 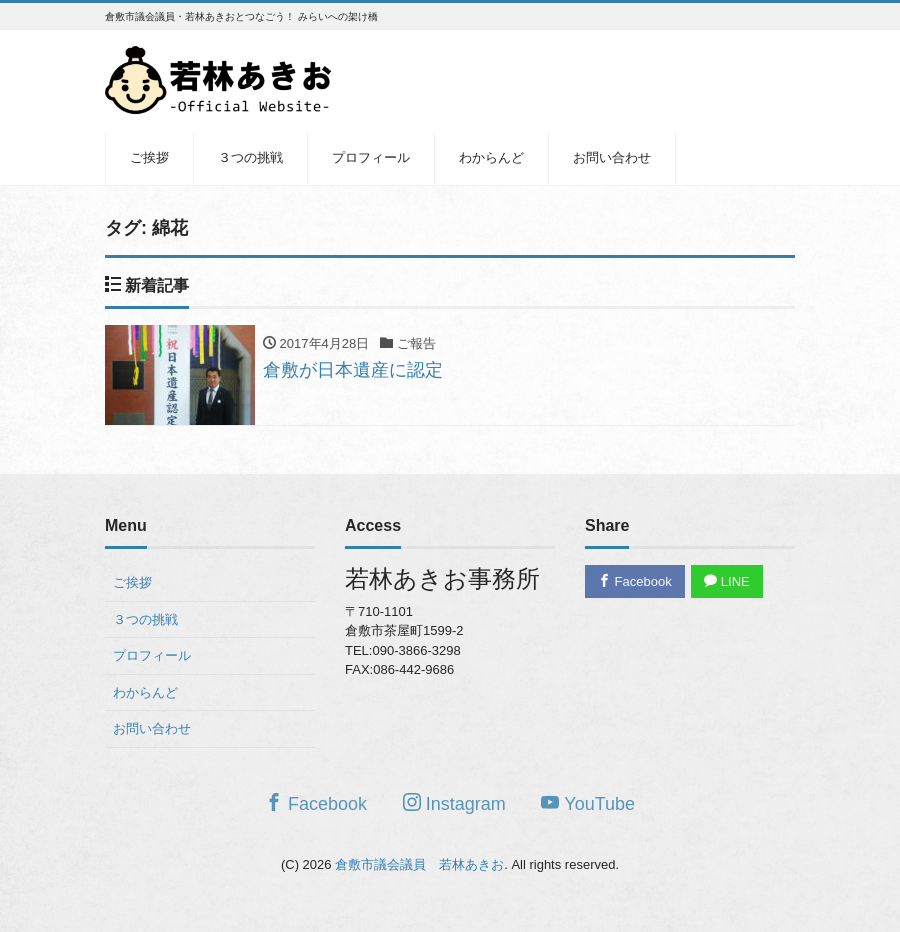 What do you see at coordinates (491, 157) in the screenshot?
I see `わからんど` at bounding box center [491, 157].